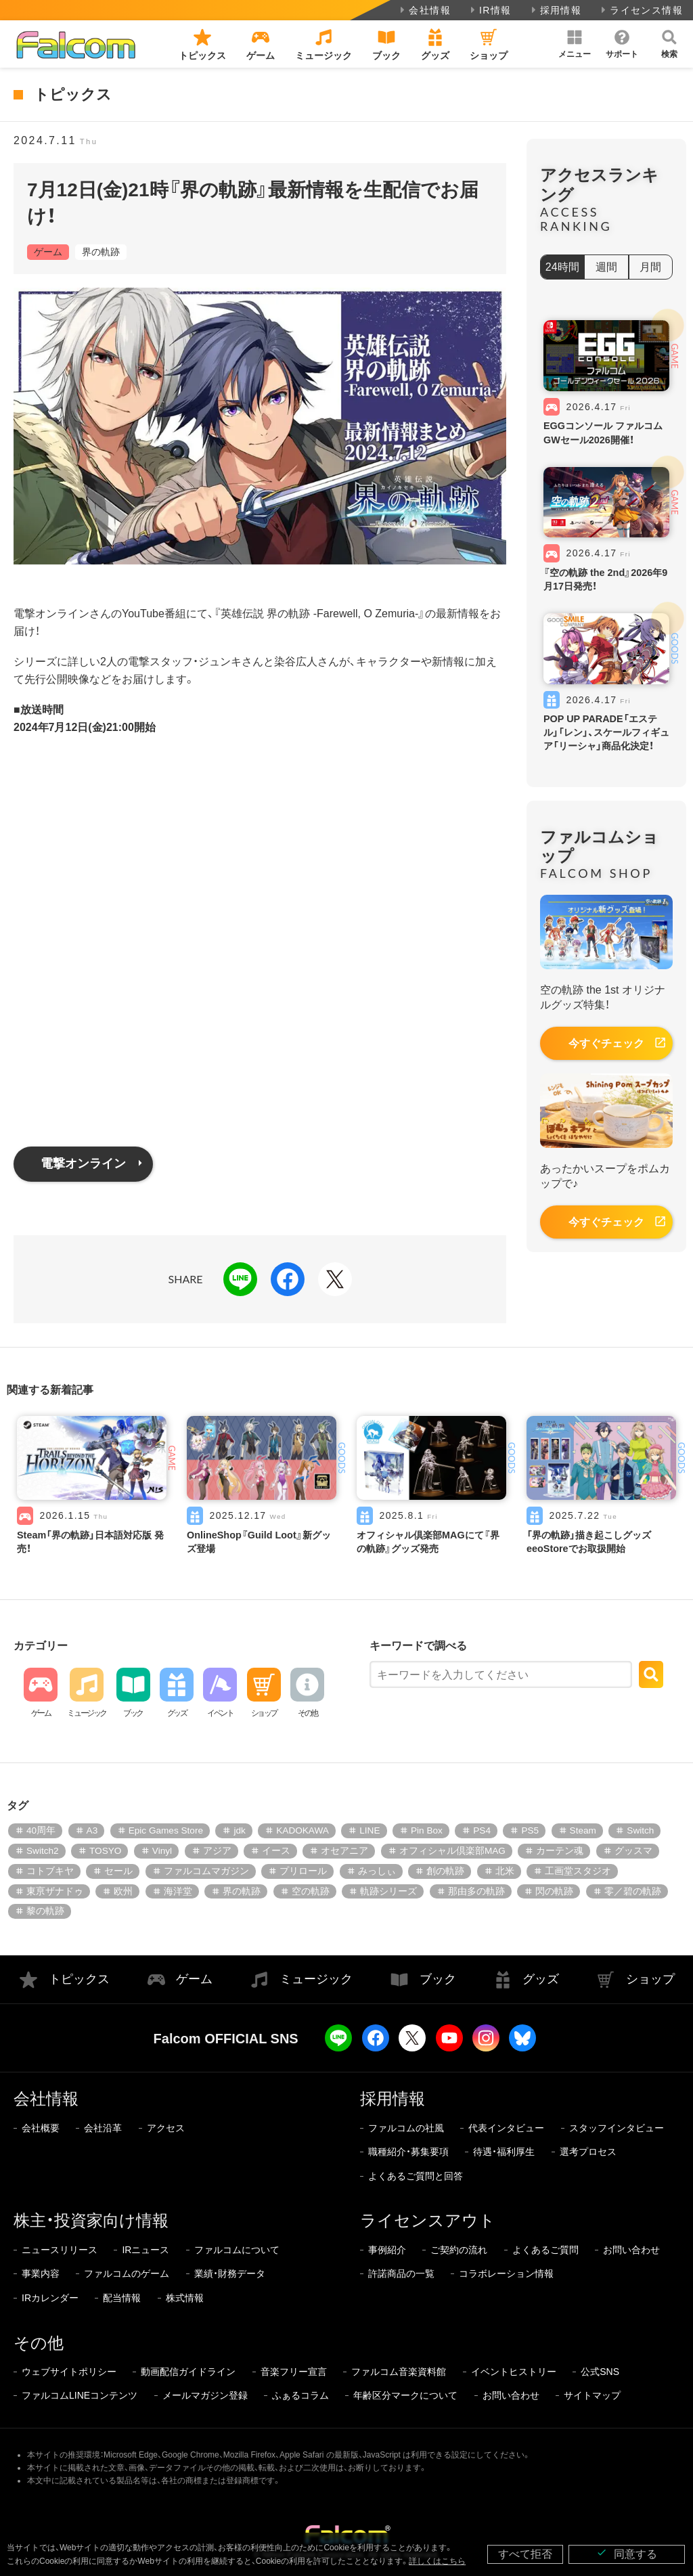  I want to click on Steam, so click(583, 1830).